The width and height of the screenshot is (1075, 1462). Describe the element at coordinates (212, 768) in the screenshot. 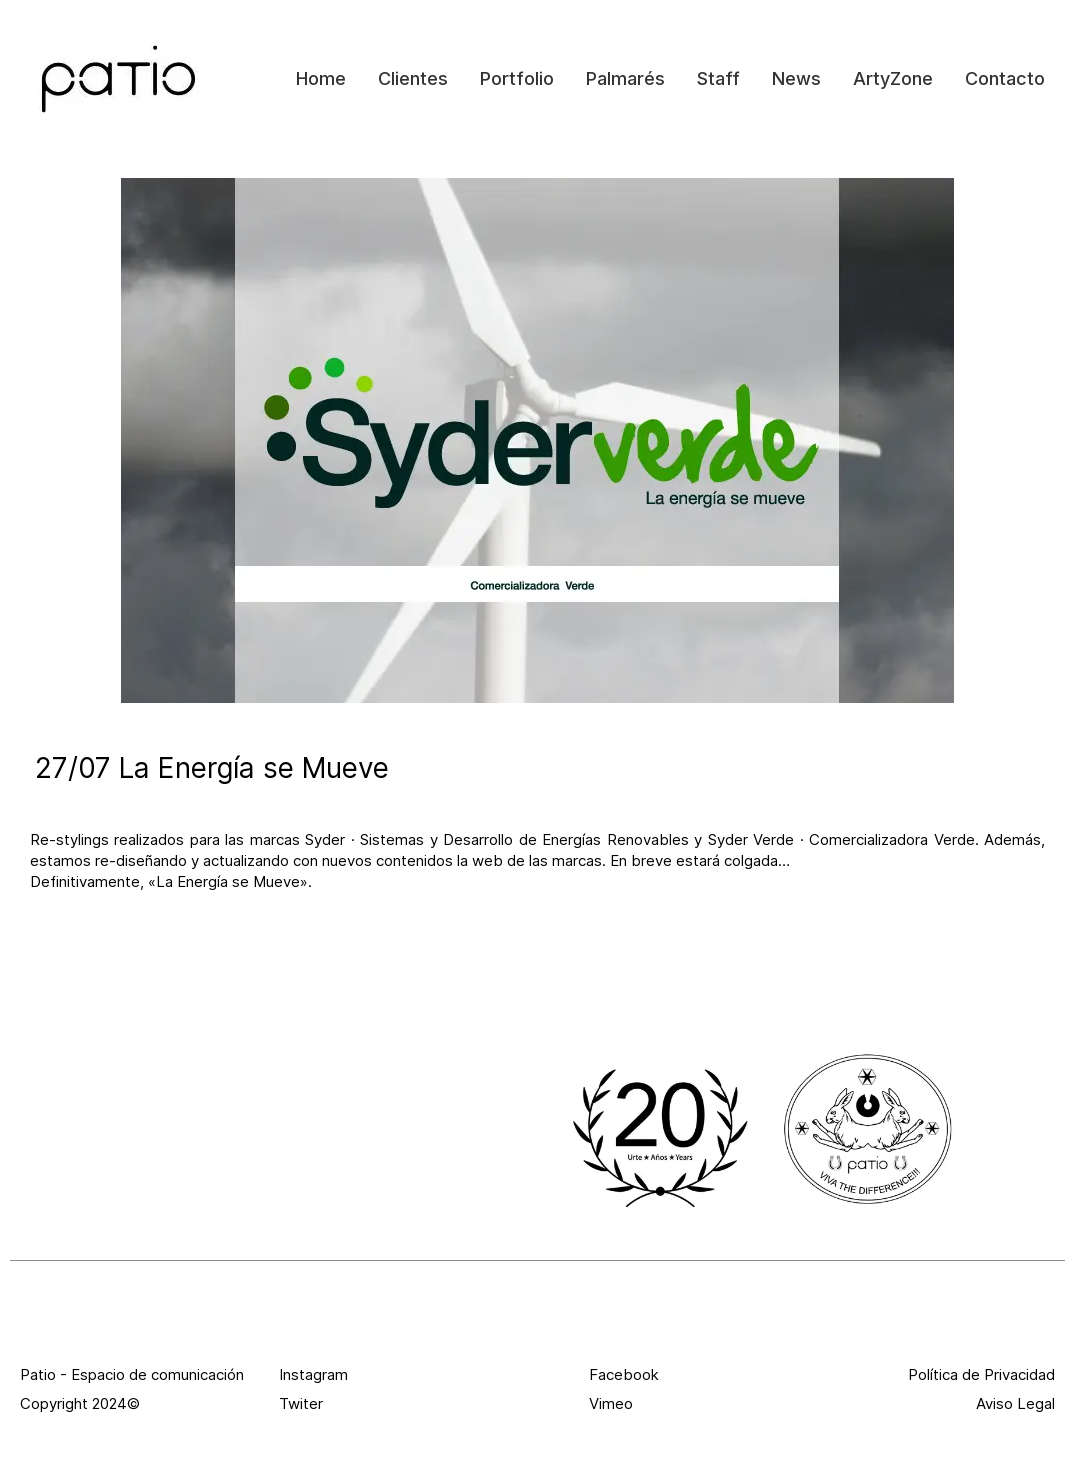

I see `27/07 La Energía se Mueve` at that location.